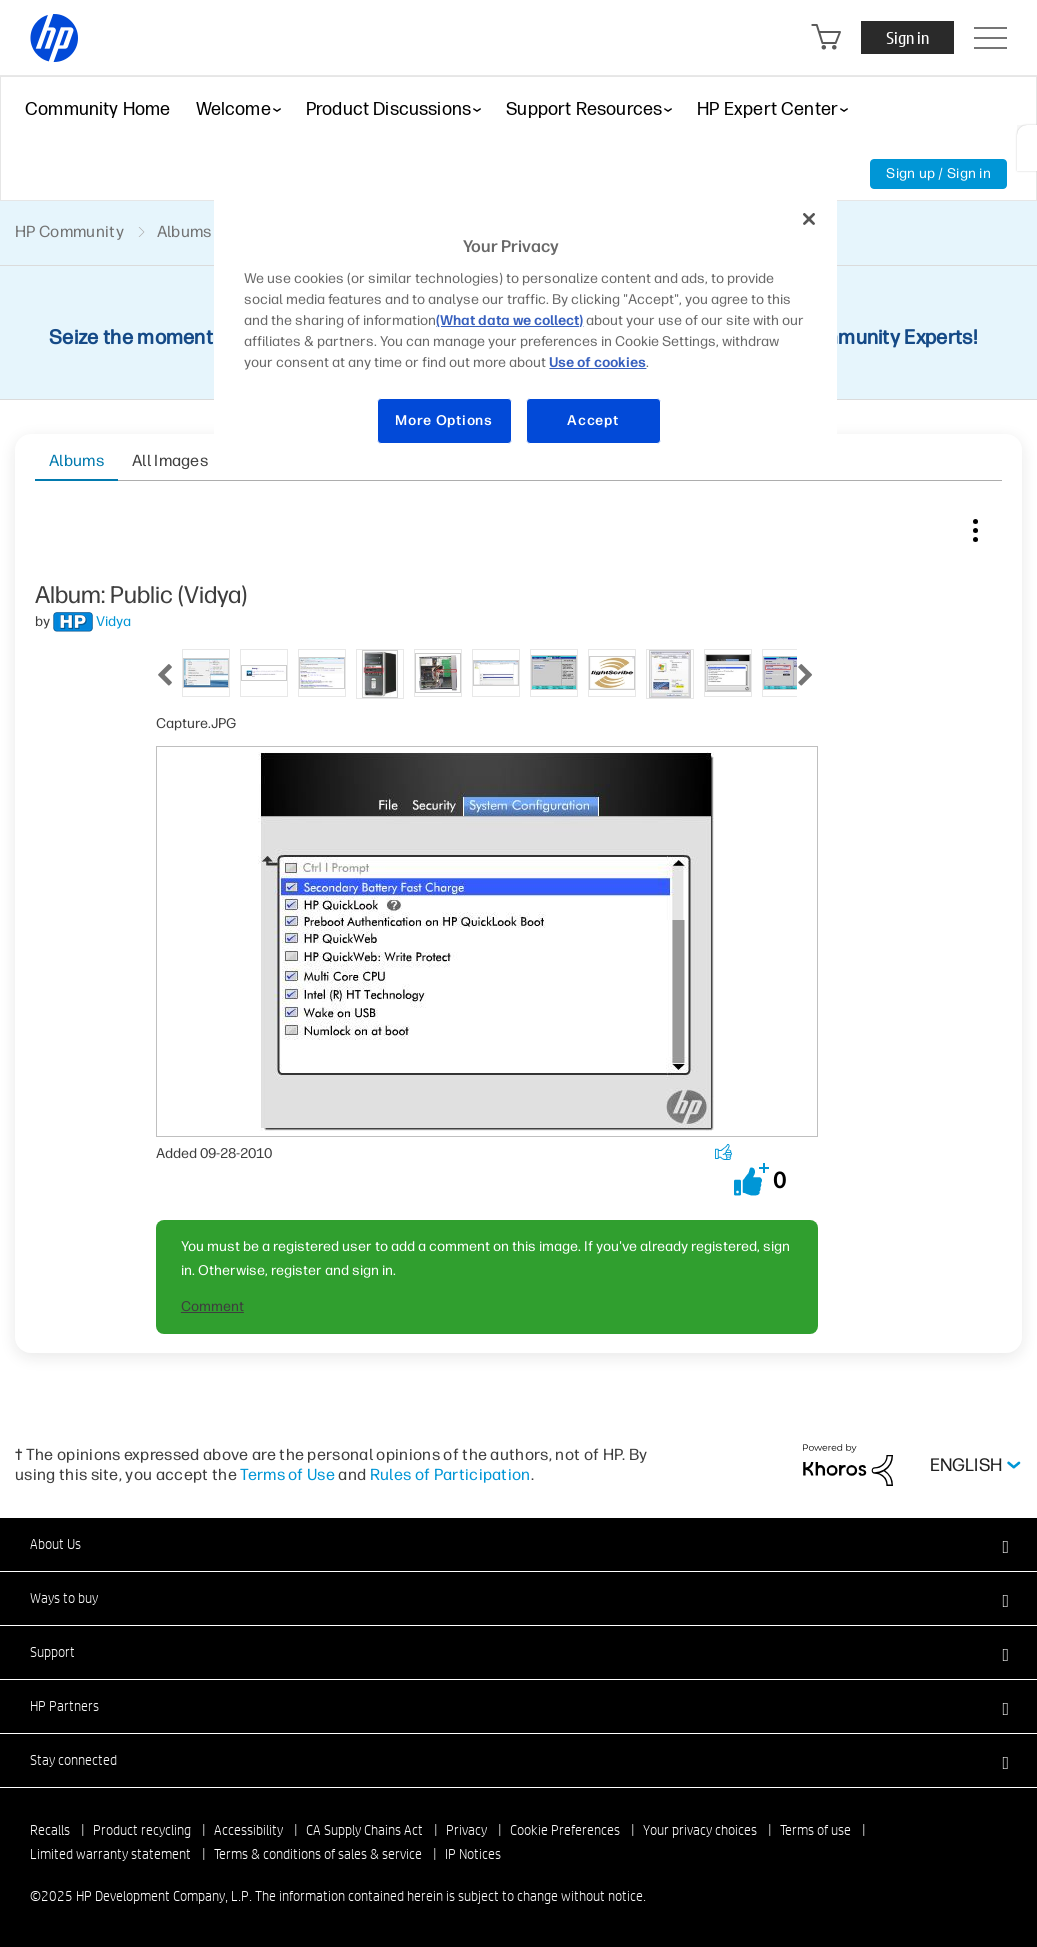  I want to click on Albums [tab], so click(76, 460).